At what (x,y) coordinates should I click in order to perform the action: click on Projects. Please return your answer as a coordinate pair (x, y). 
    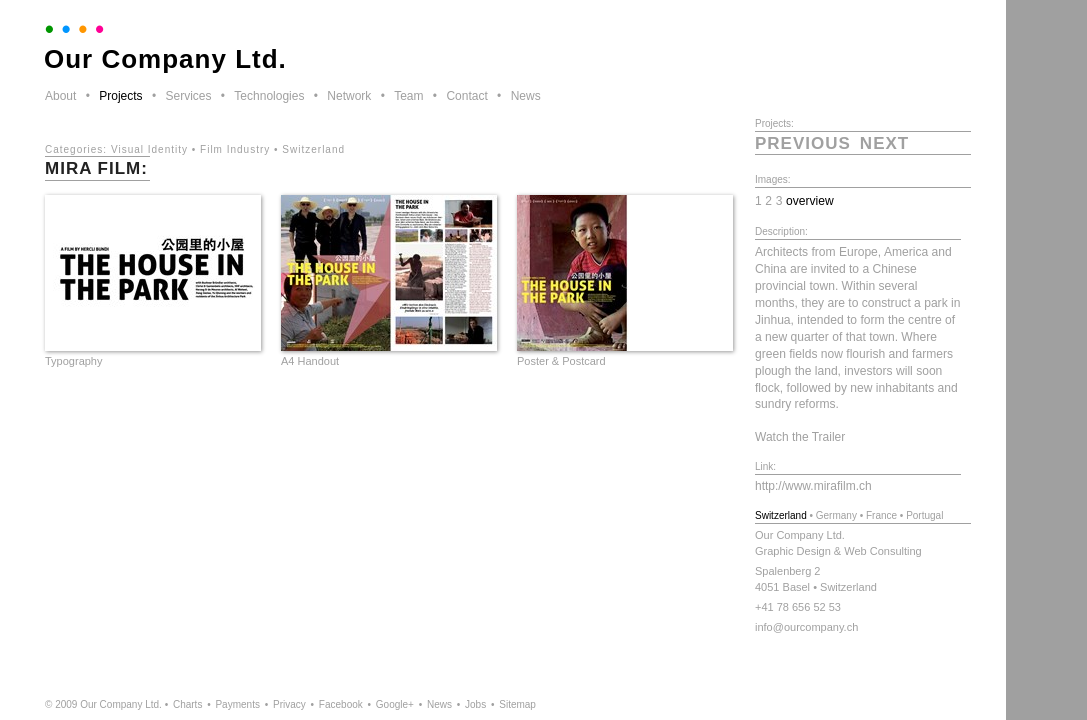
    Looking at the image, I should click on (120, 96).